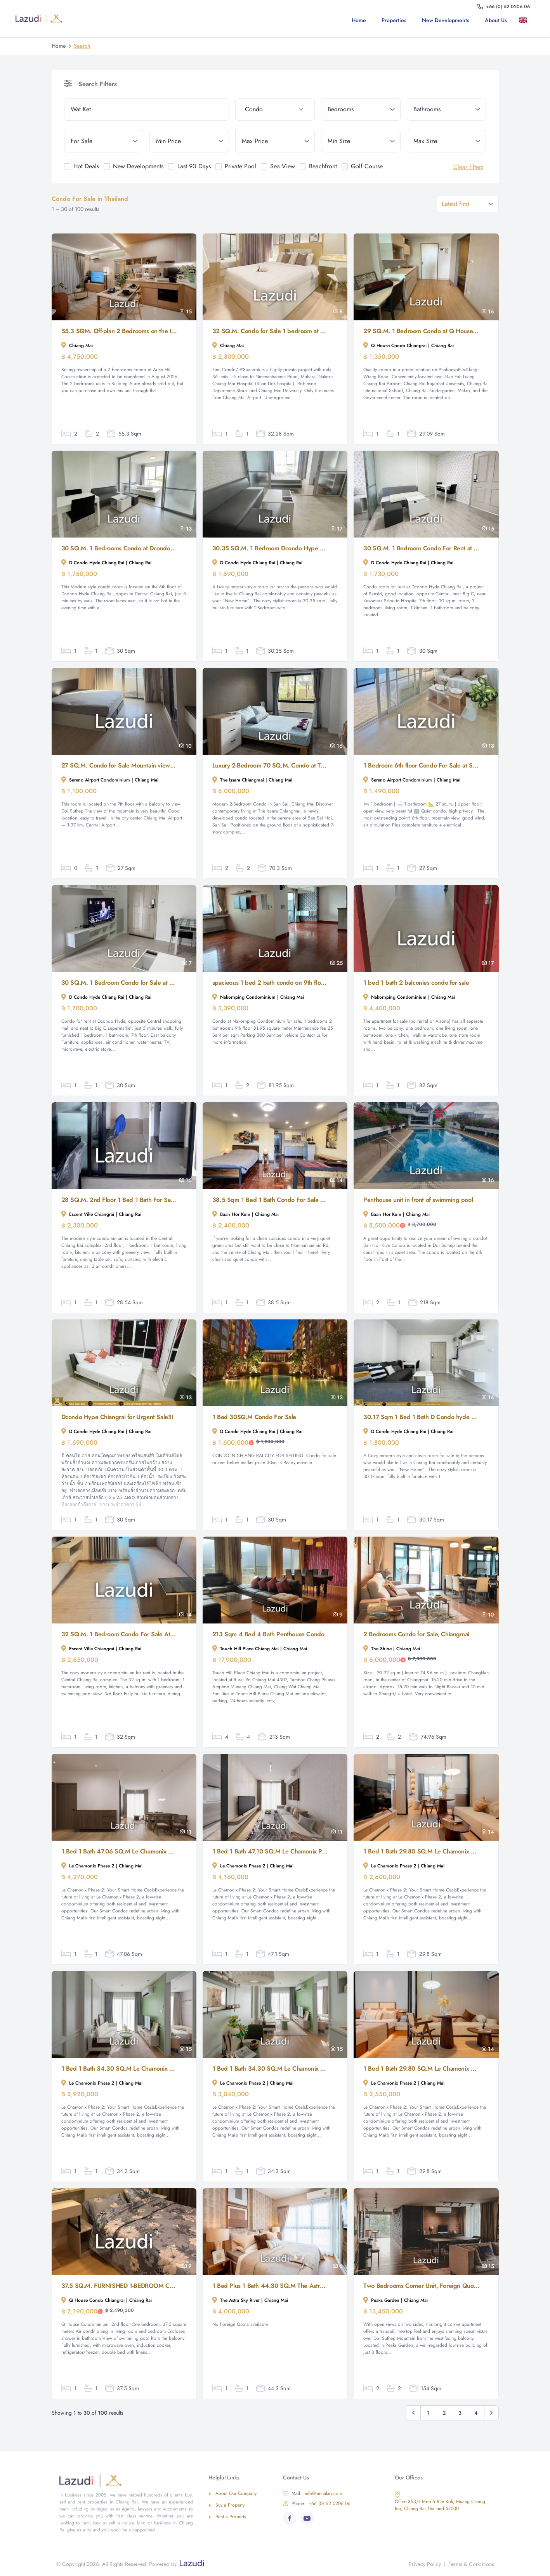 This screenshot has height=2576, width=550. What do you see at coordinates (446, 109) in the screenshot?
I see `[bathrooms]` at bounding box center [446, 109].